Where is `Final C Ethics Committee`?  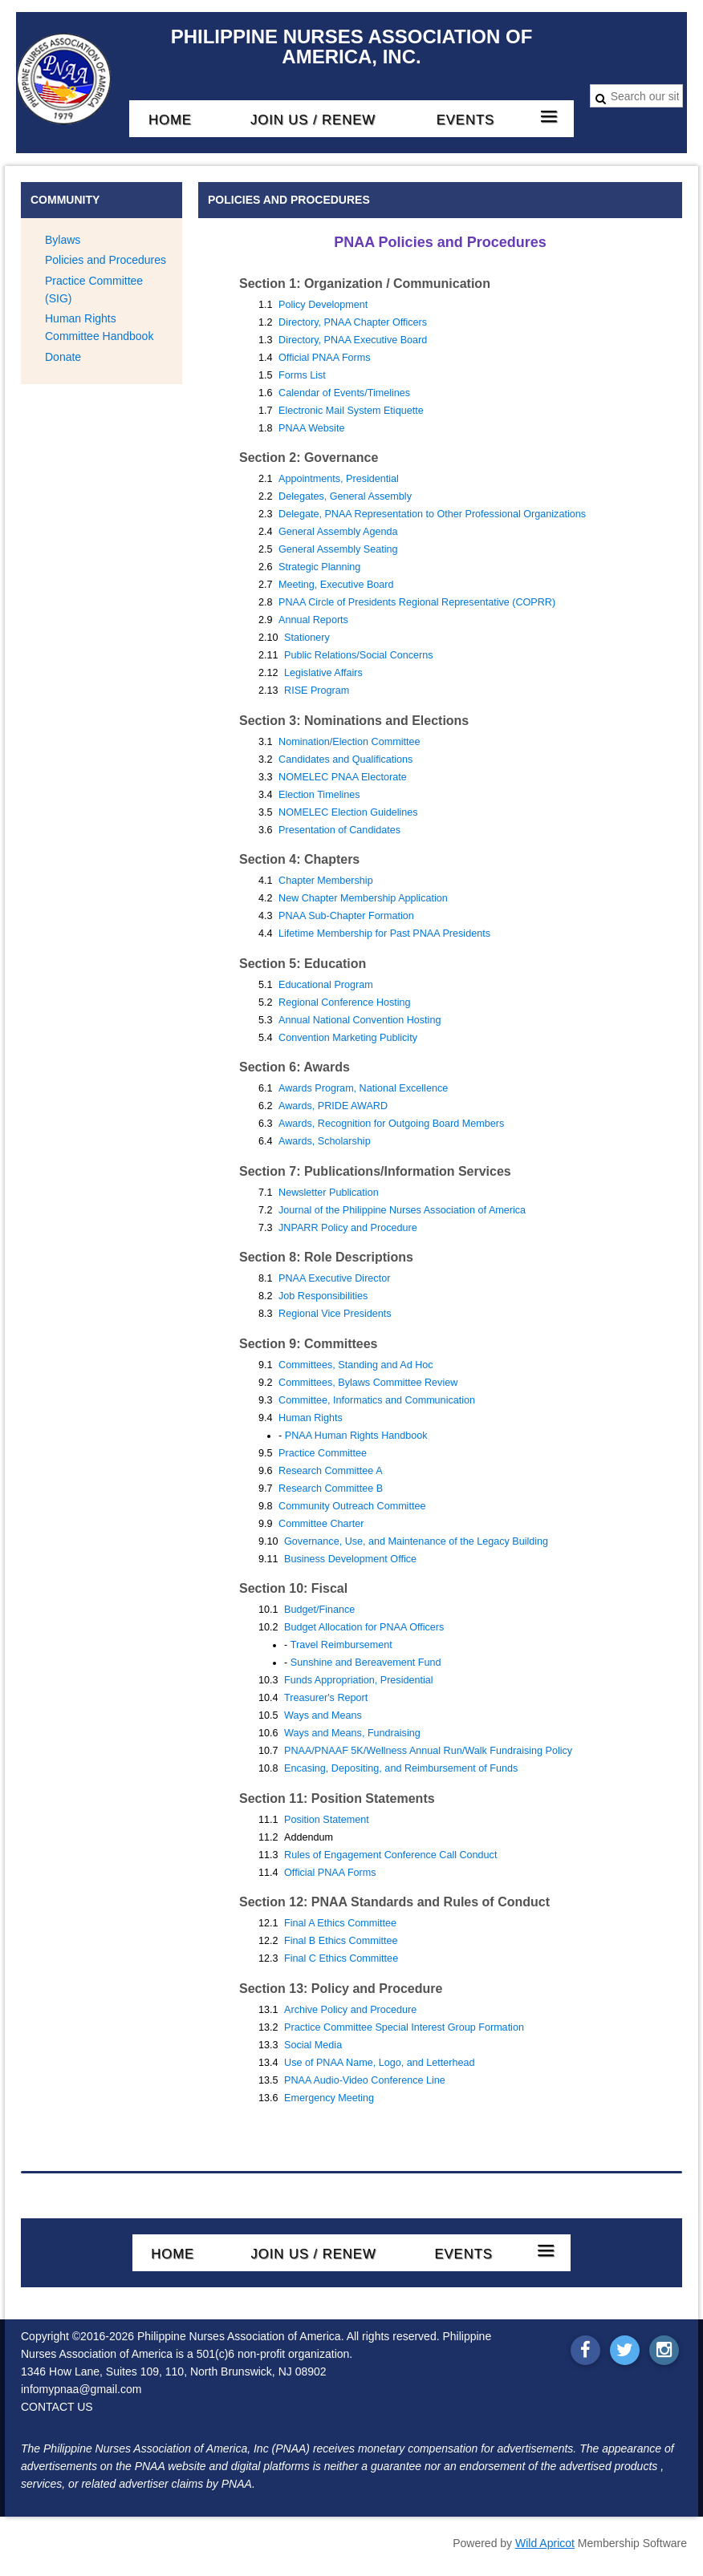 Final C Ethics Committee is located at coordinates (341, 1958).